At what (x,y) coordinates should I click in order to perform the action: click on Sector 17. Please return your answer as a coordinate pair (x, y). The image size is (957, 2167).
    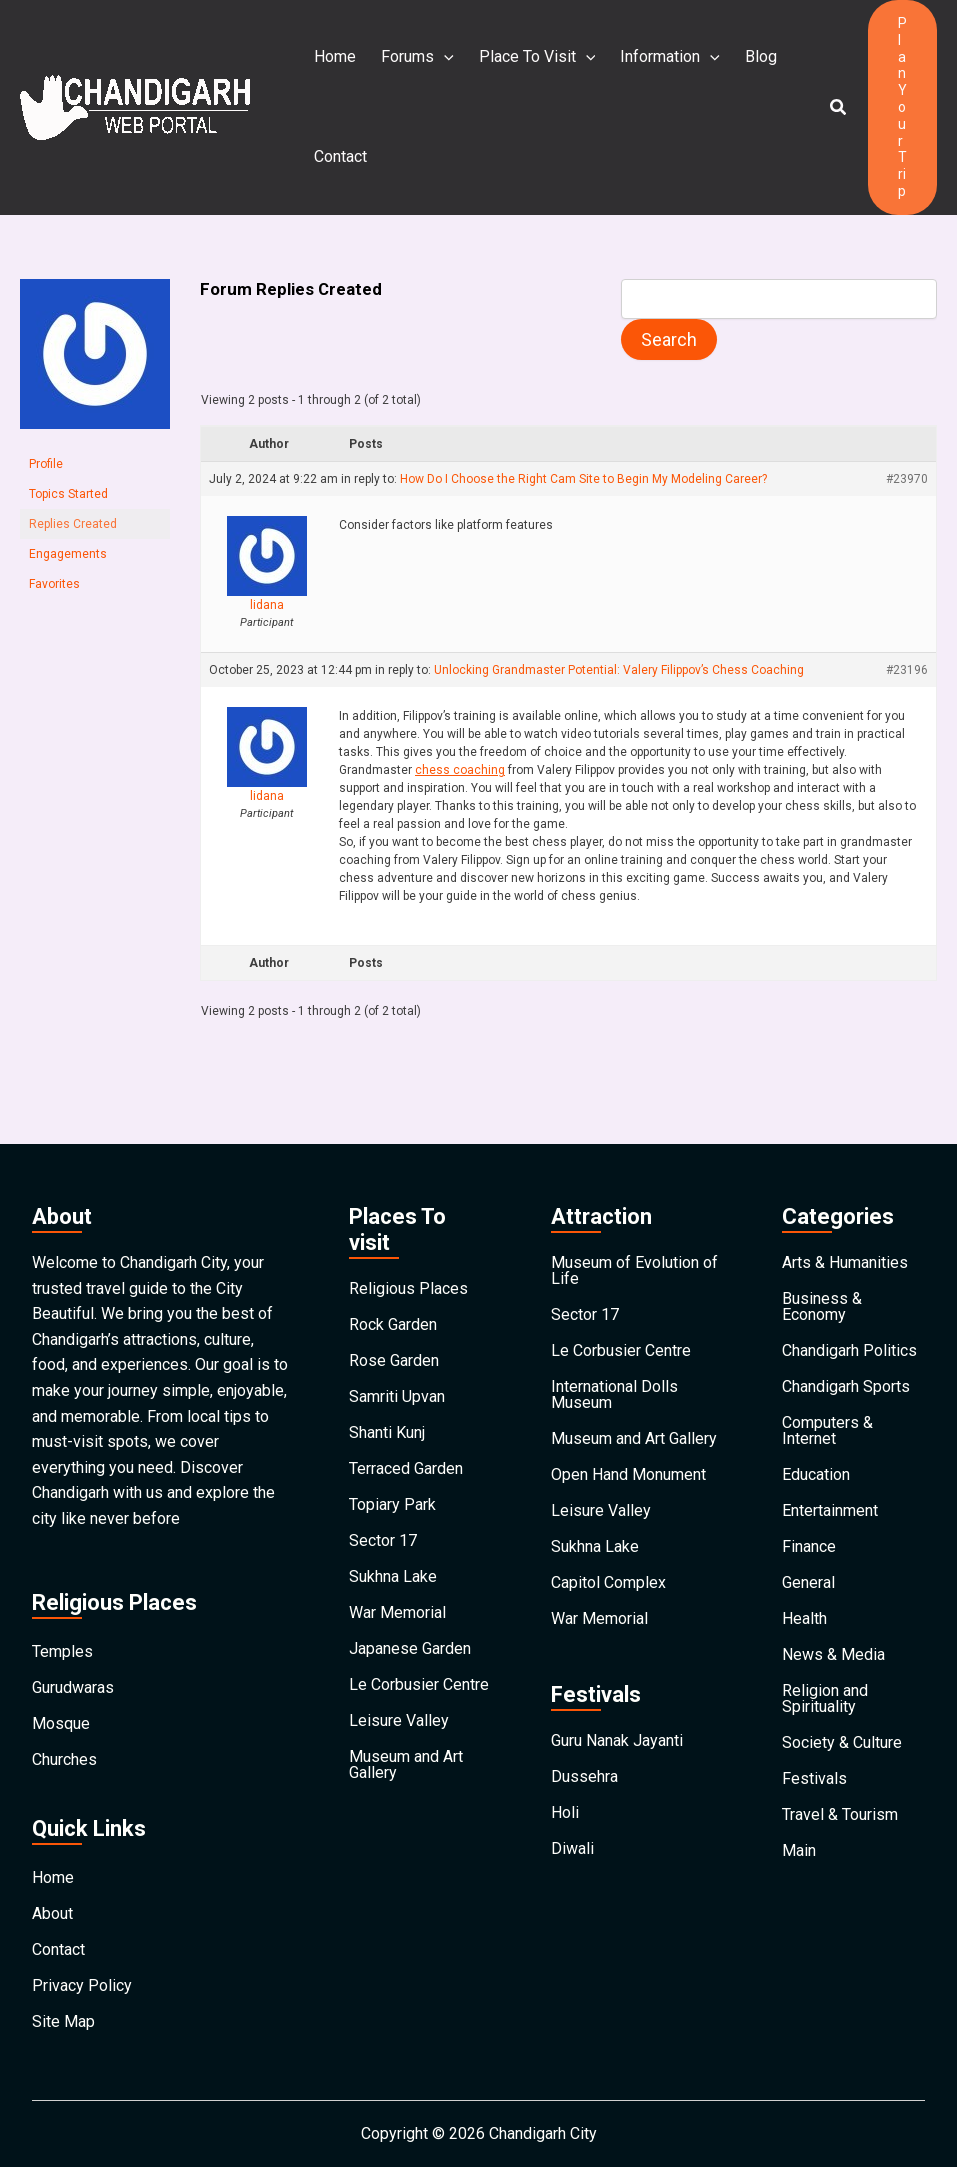
    Looking at the image, I should click on (383, 1540).